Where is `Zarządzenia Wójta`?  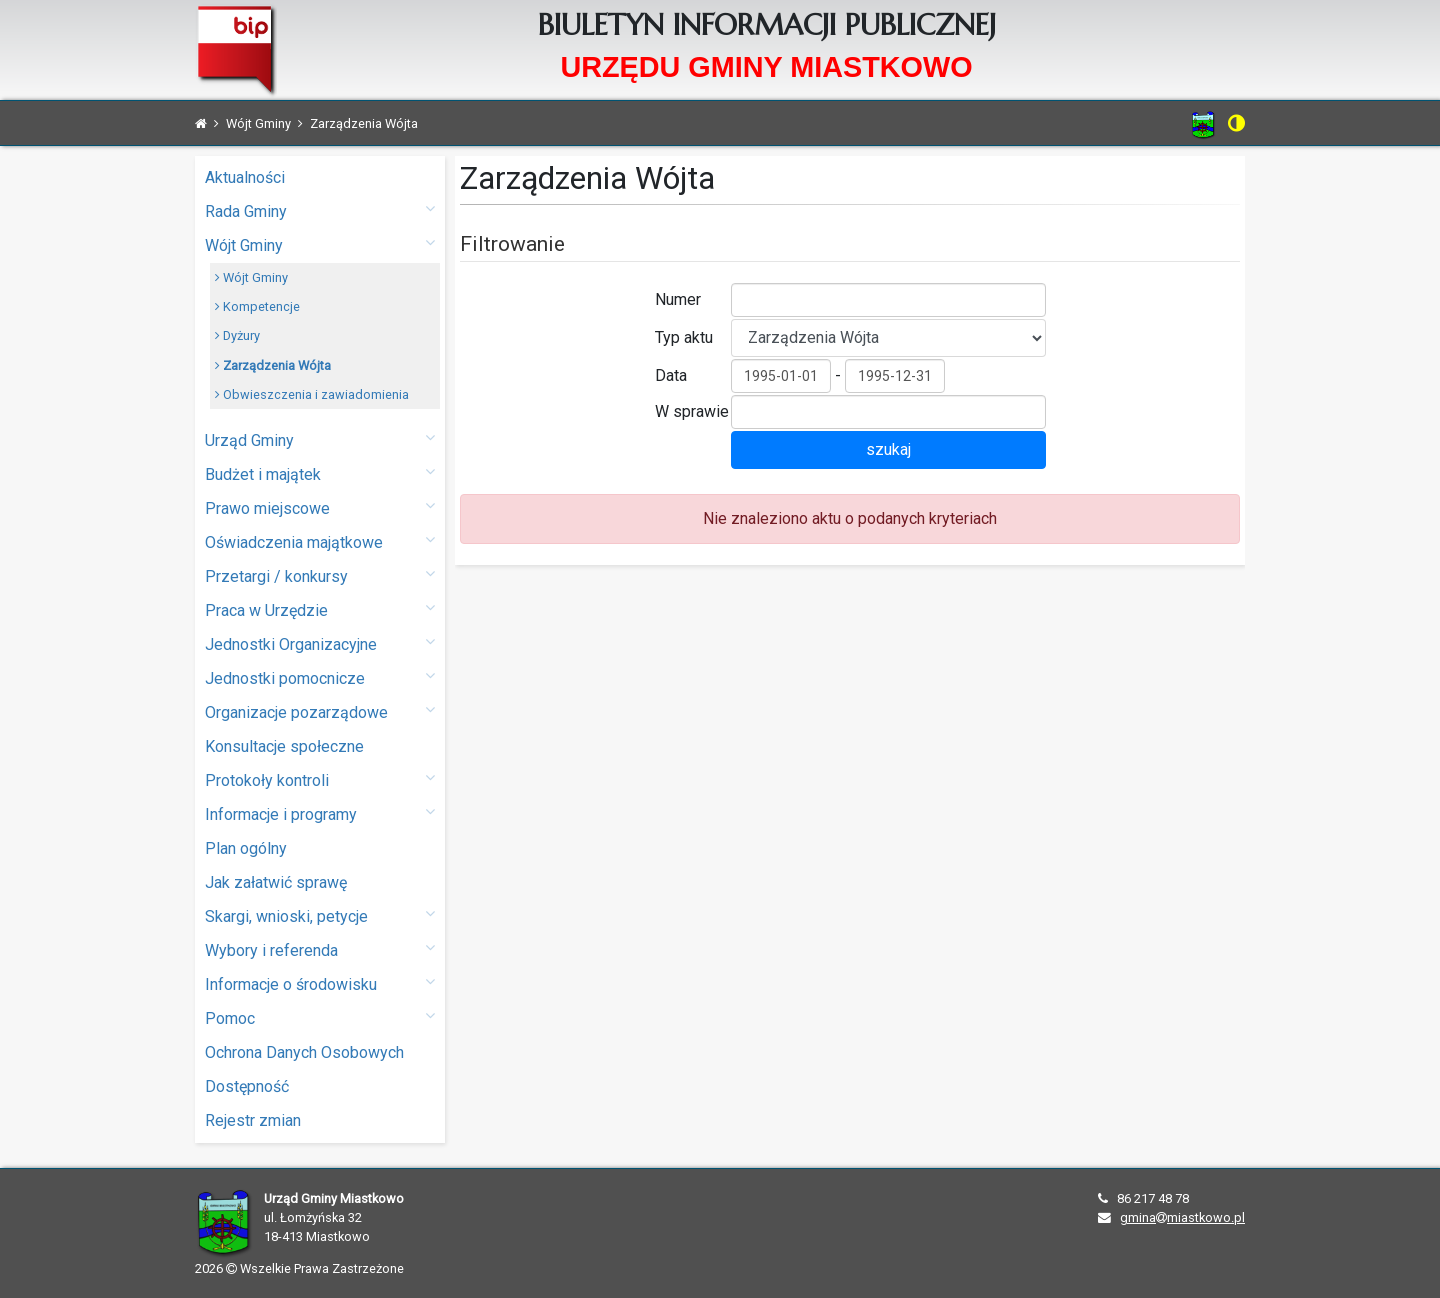
Zarządzenia Wójta is located at coordinates (273, 365).